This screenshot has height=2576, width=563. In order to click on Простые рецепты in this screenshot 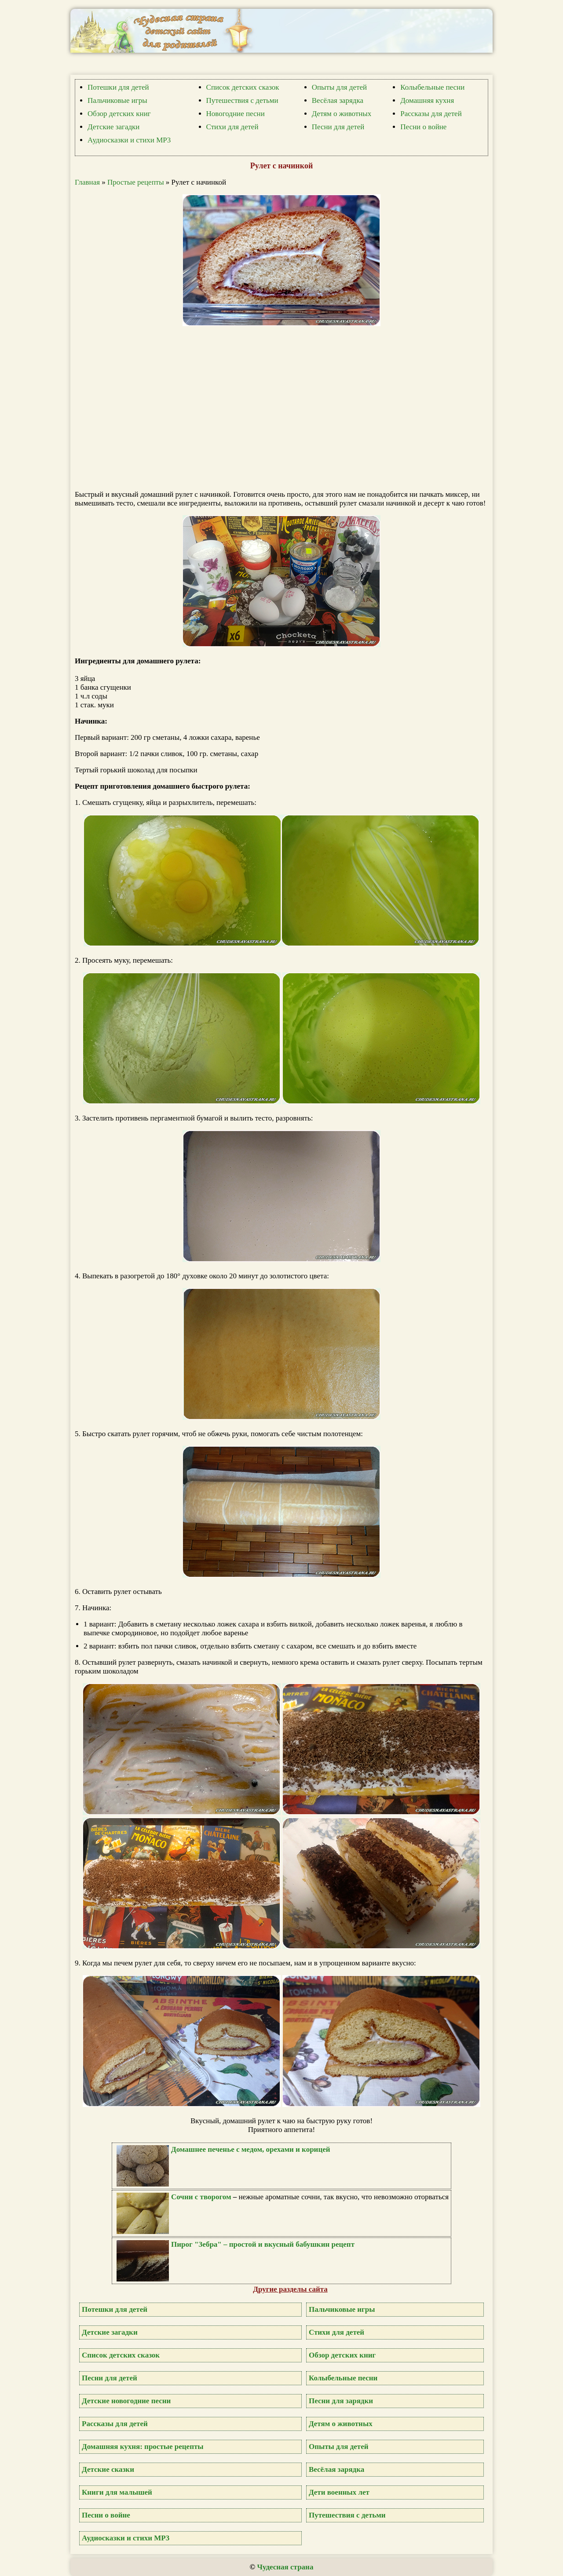, I will do `click(135, 182)`.